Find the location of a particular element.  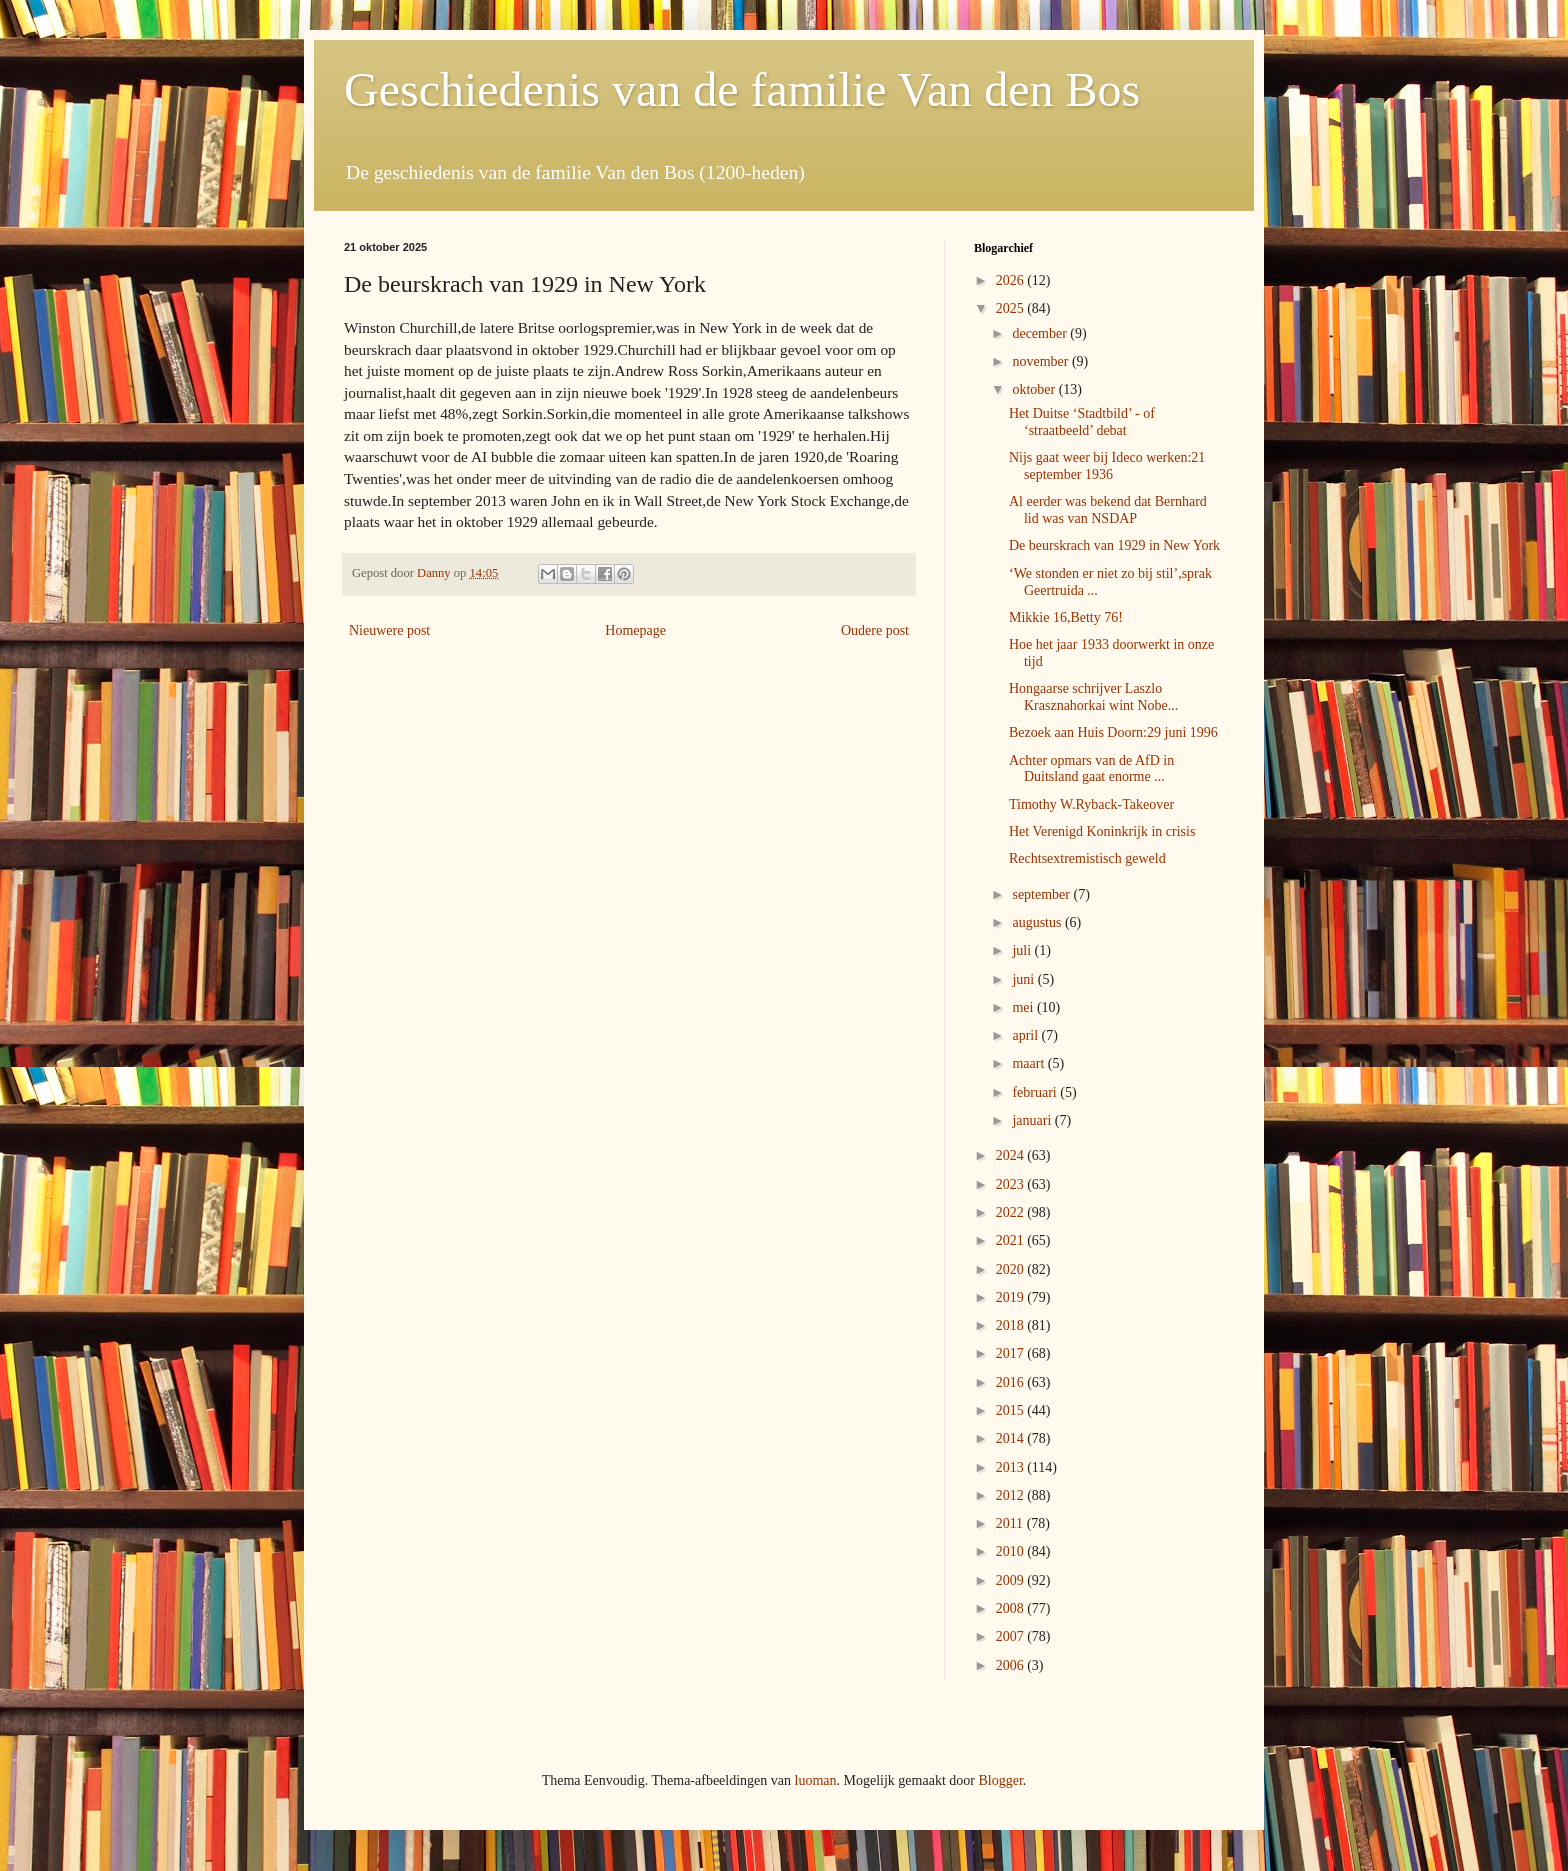

september is located at coordinates (1042, 894).